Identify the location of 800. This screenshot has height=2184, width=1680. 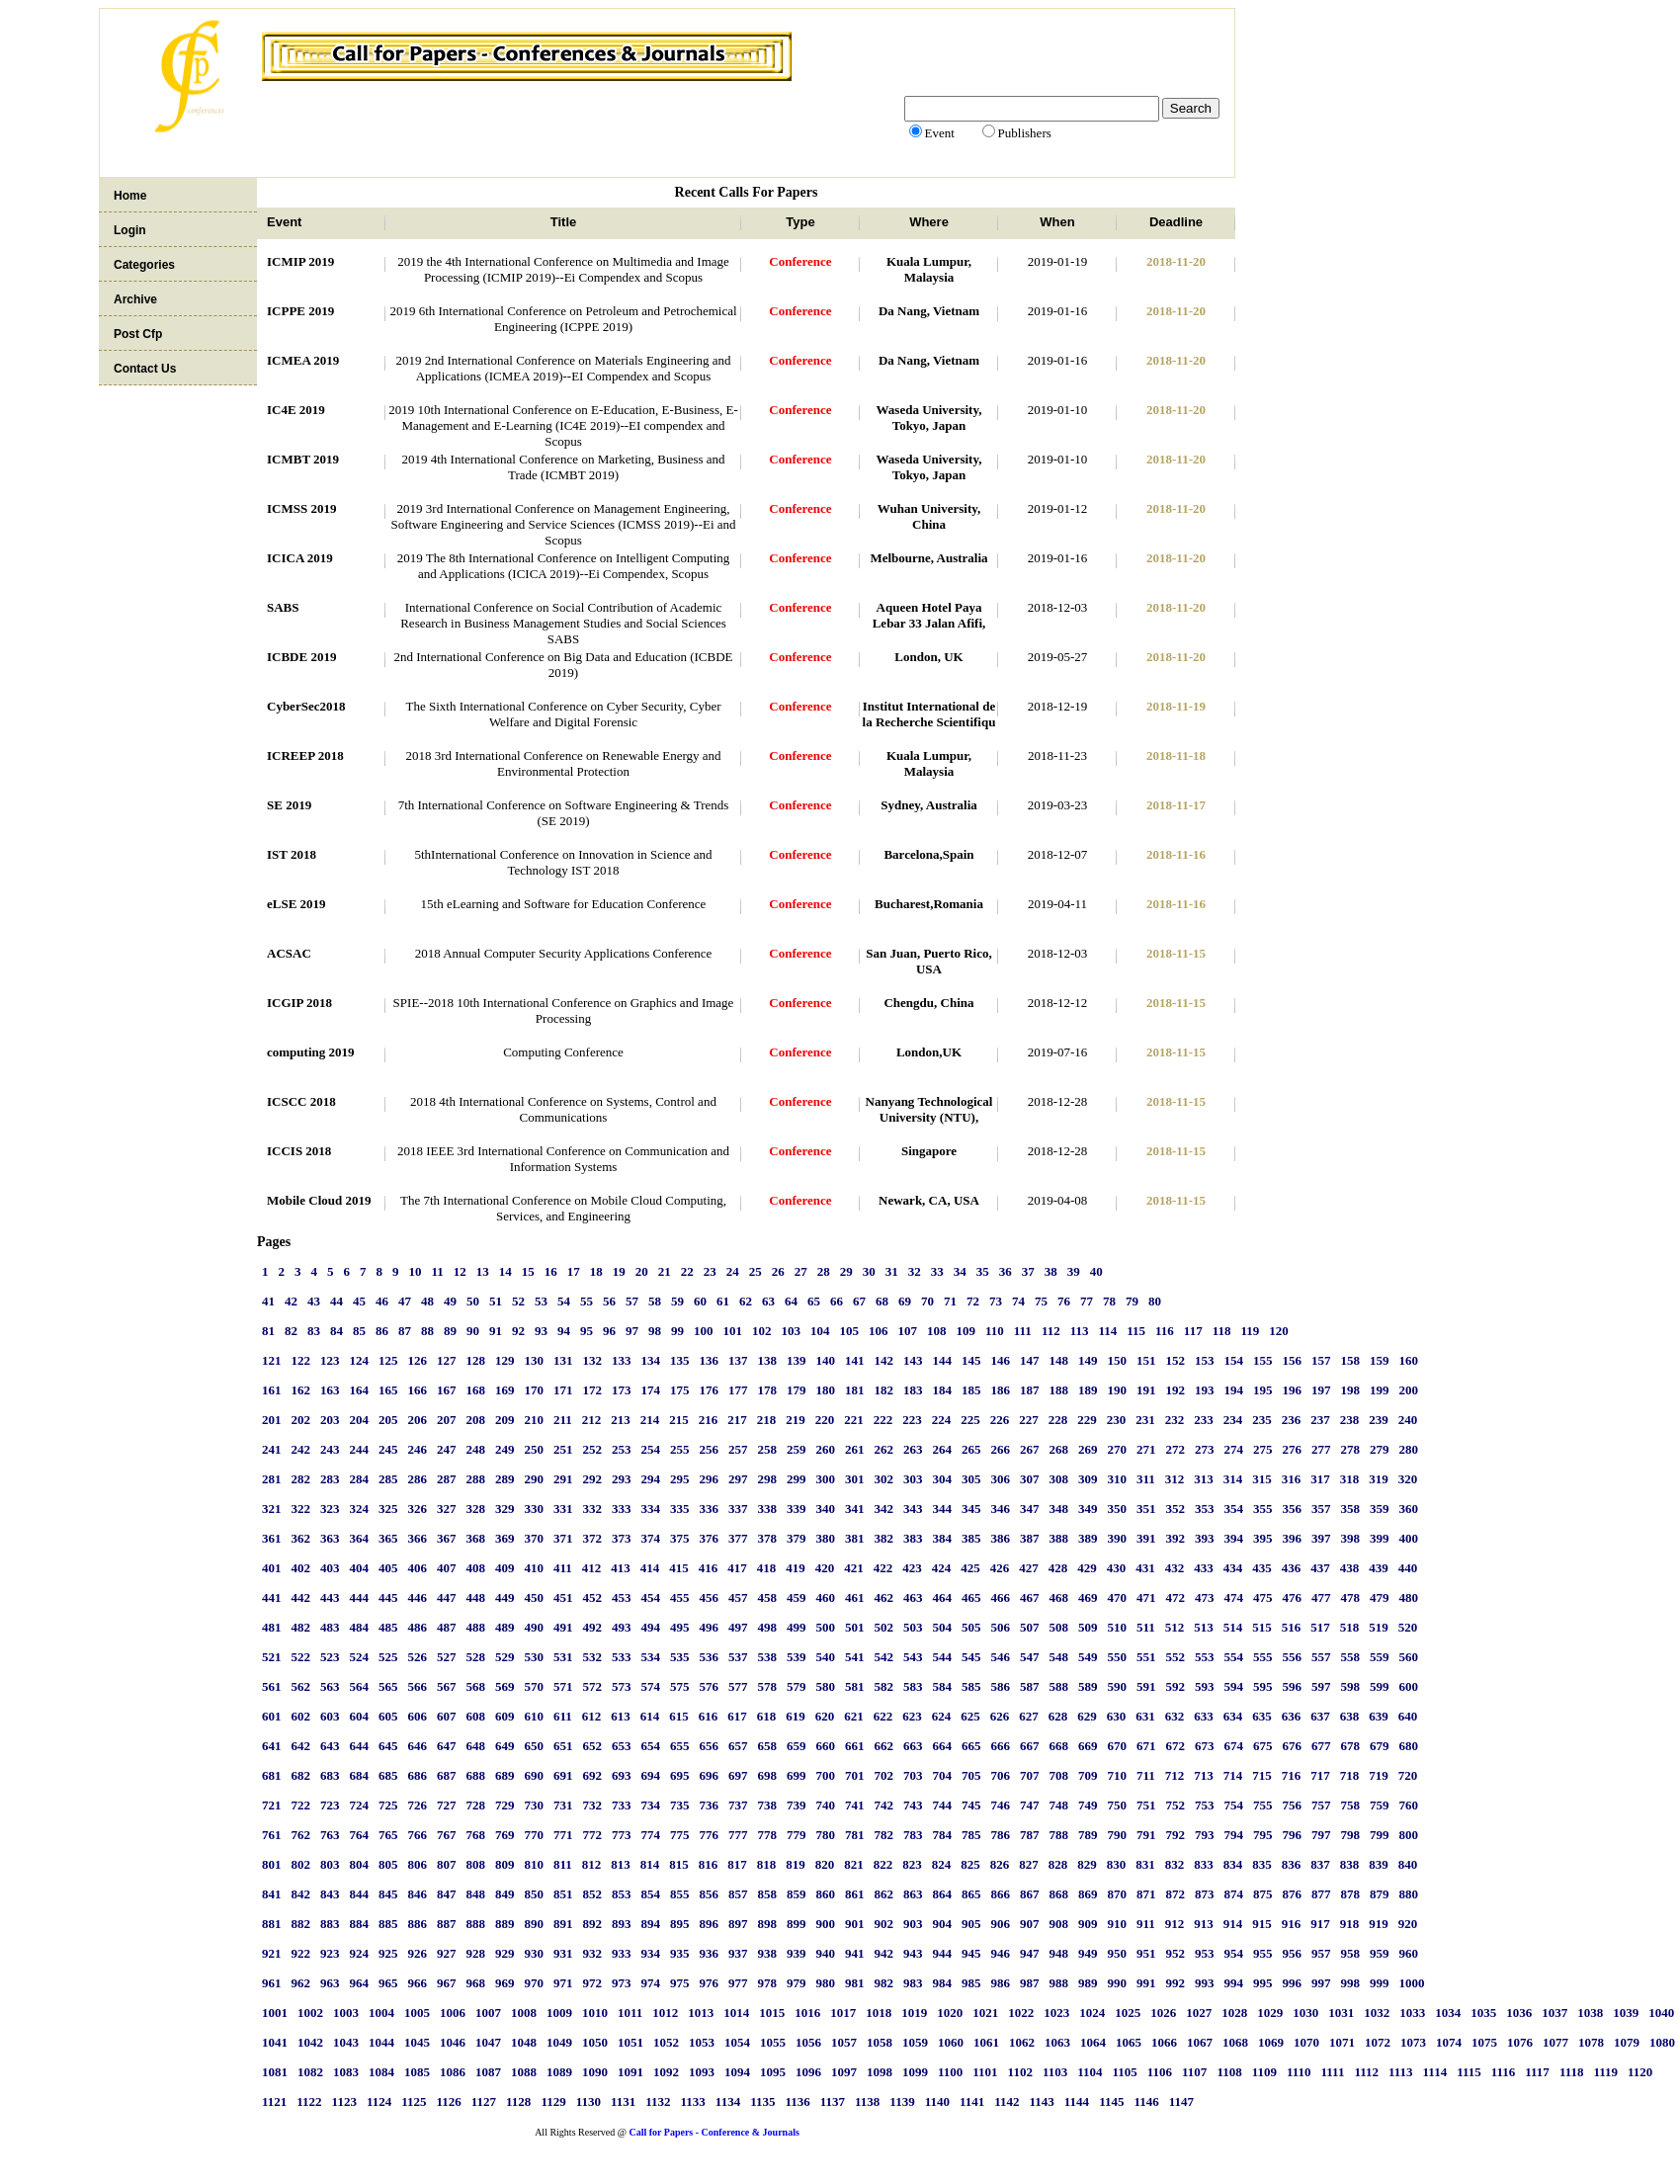
(1409, 1834).